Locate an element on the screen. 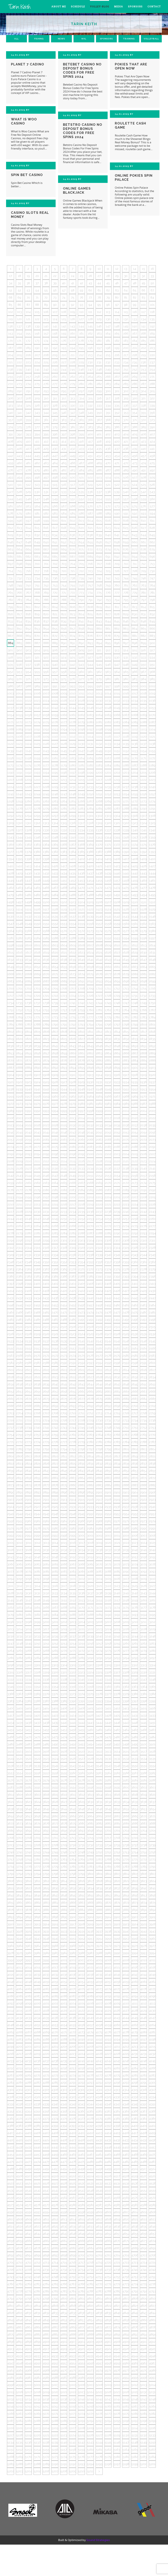  1660 is located at coordinates (108, 967).